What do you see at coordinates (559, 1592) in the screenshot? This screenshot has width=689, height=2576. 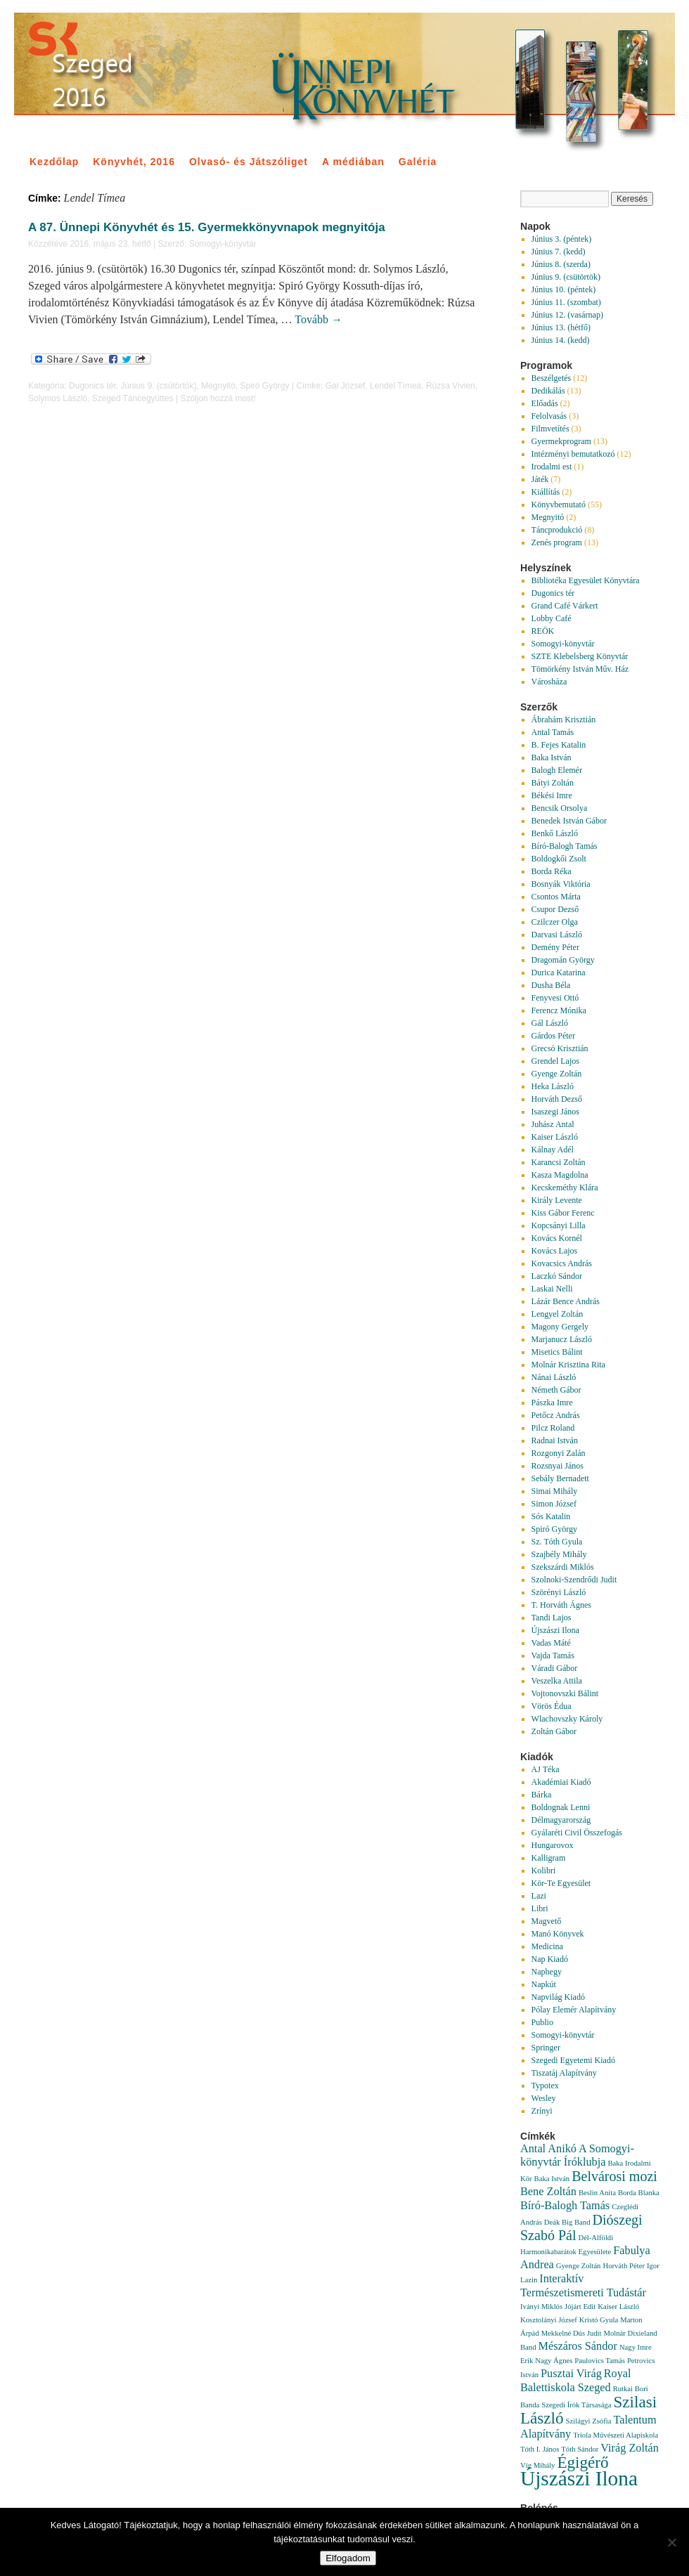 I see `Szörényi László` at bounding box center [559, 1592].